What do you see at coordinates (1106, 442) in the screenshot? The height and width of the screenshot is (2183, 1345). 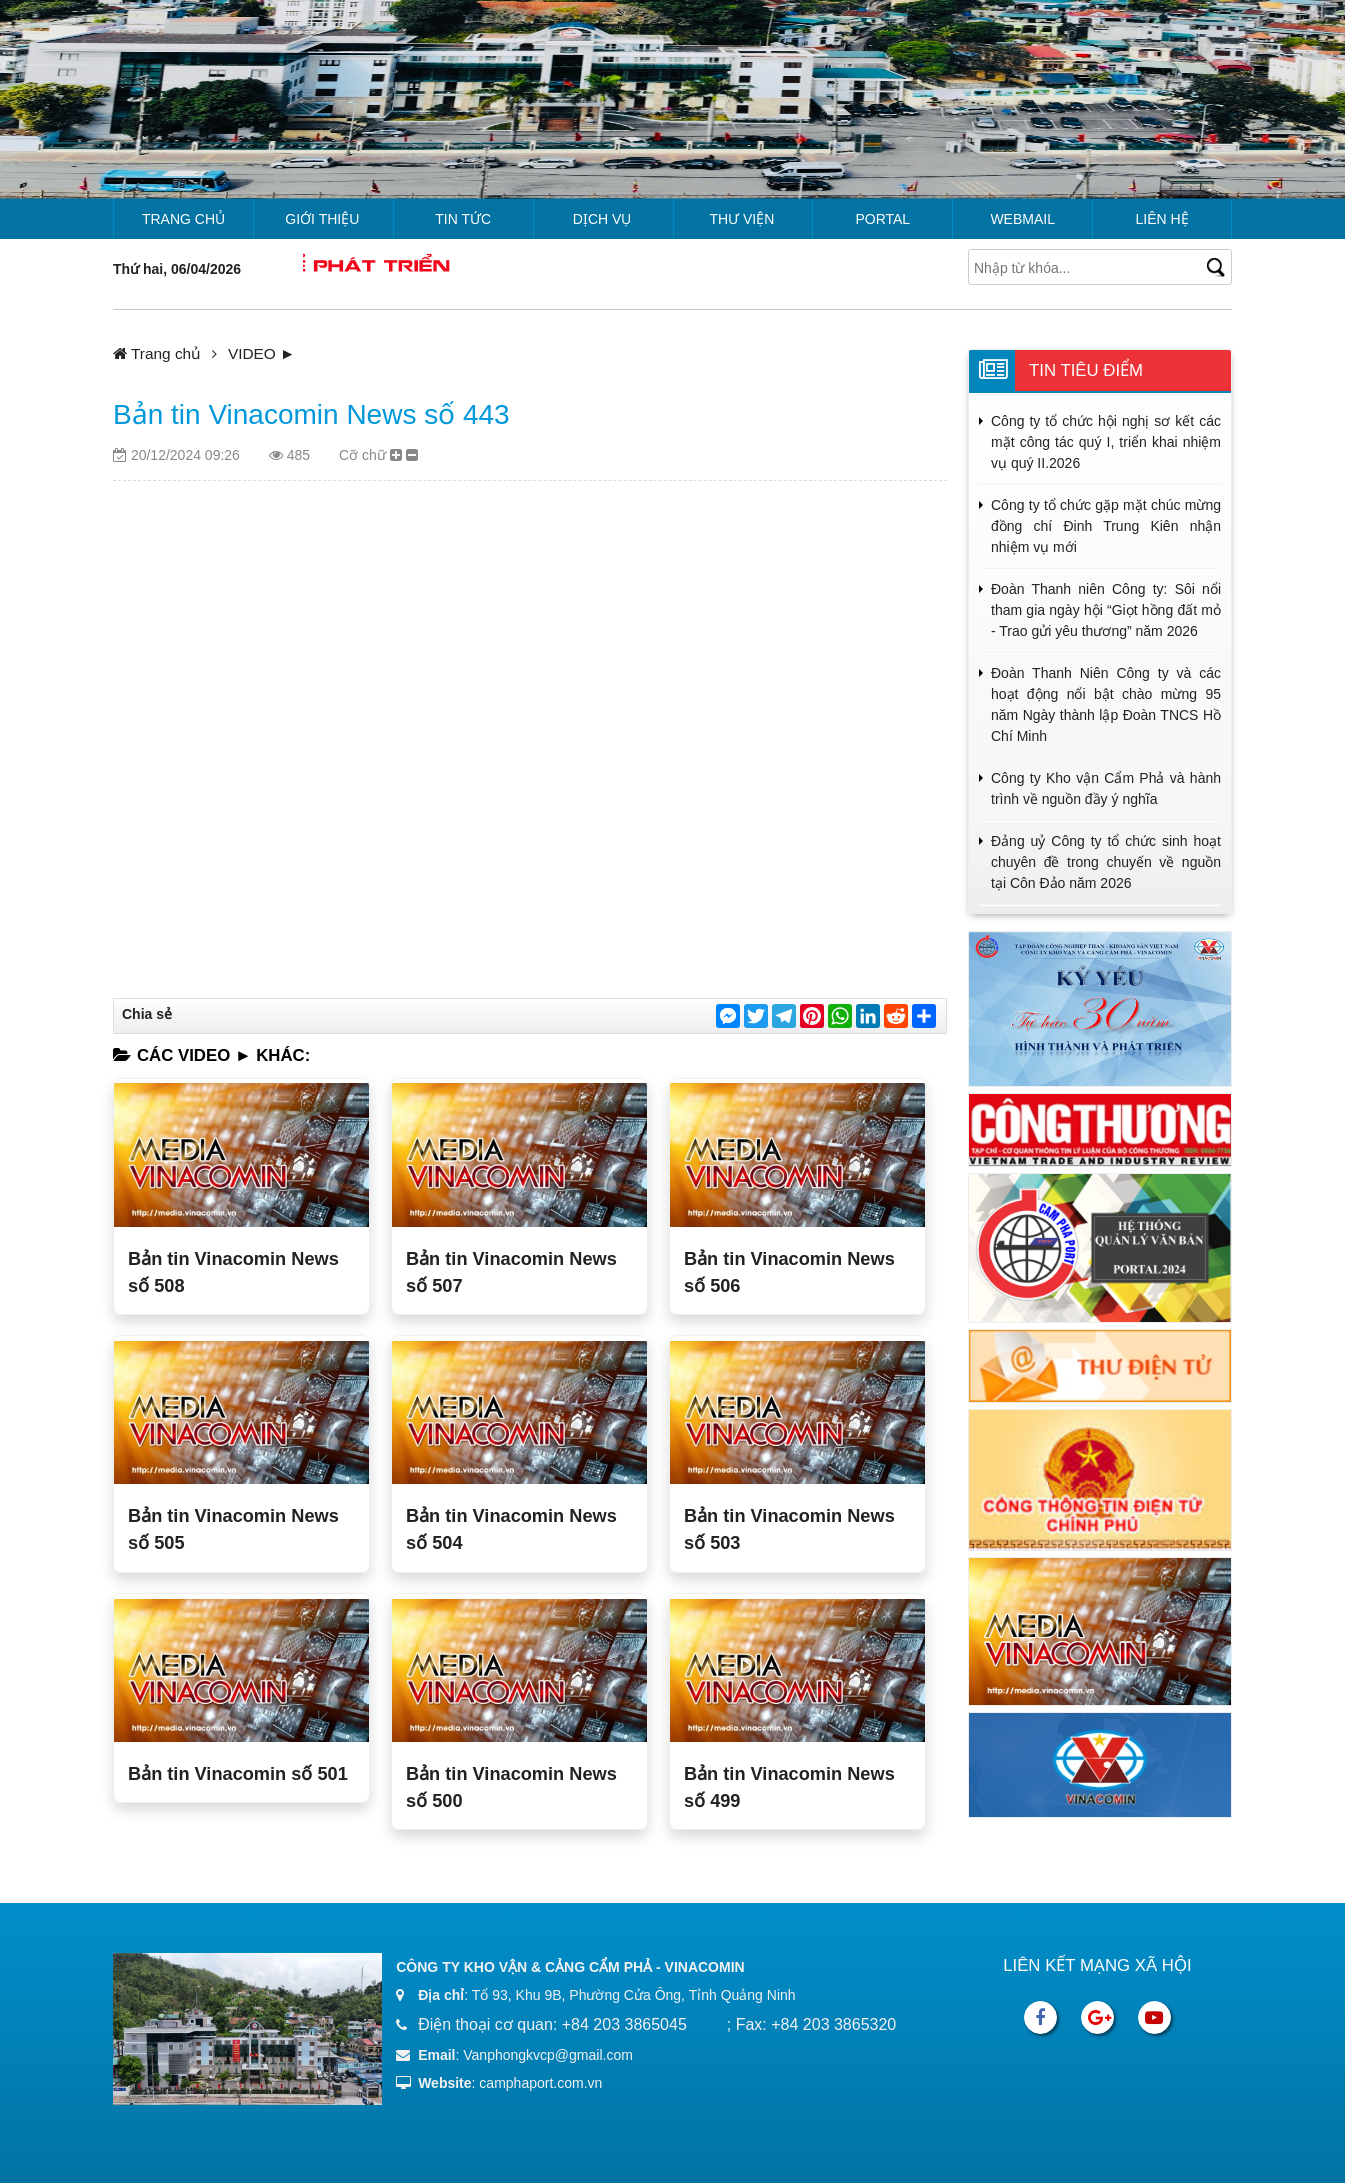 I see `Công ty tổ chức hội nghị sơ kết các mặt công tác quý I, triển khai nhiệm vụ quý II.2026` at bounding box center [1106, 442].